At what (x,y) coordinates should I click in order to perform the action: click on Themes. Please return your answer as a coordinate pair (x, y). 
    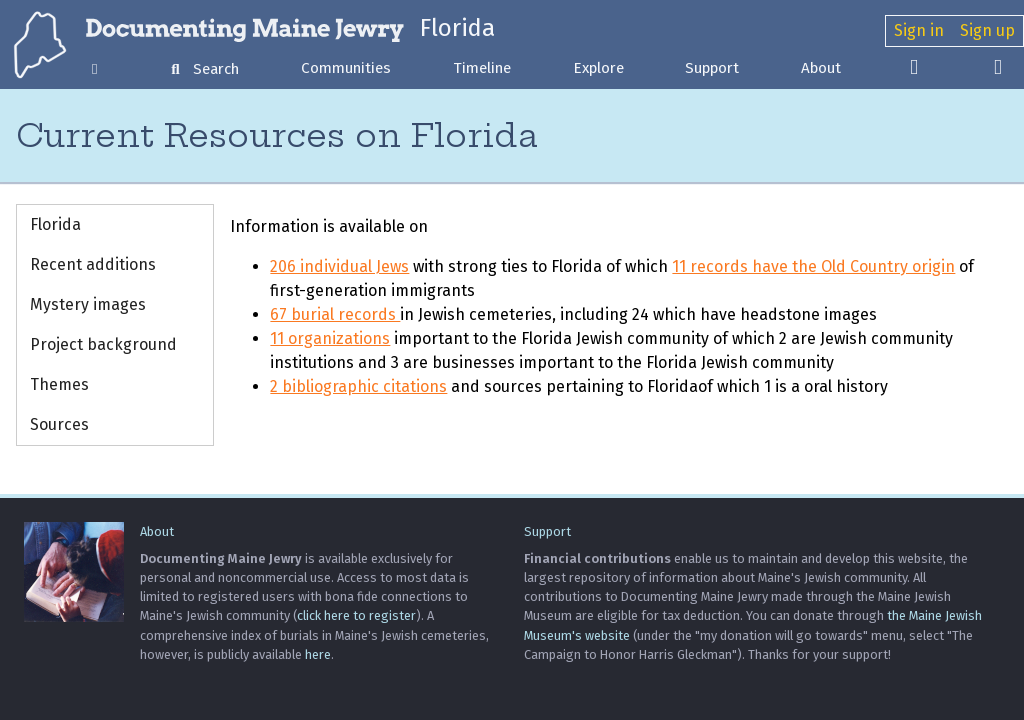
    Looking at the image, I should click on (59, 384).